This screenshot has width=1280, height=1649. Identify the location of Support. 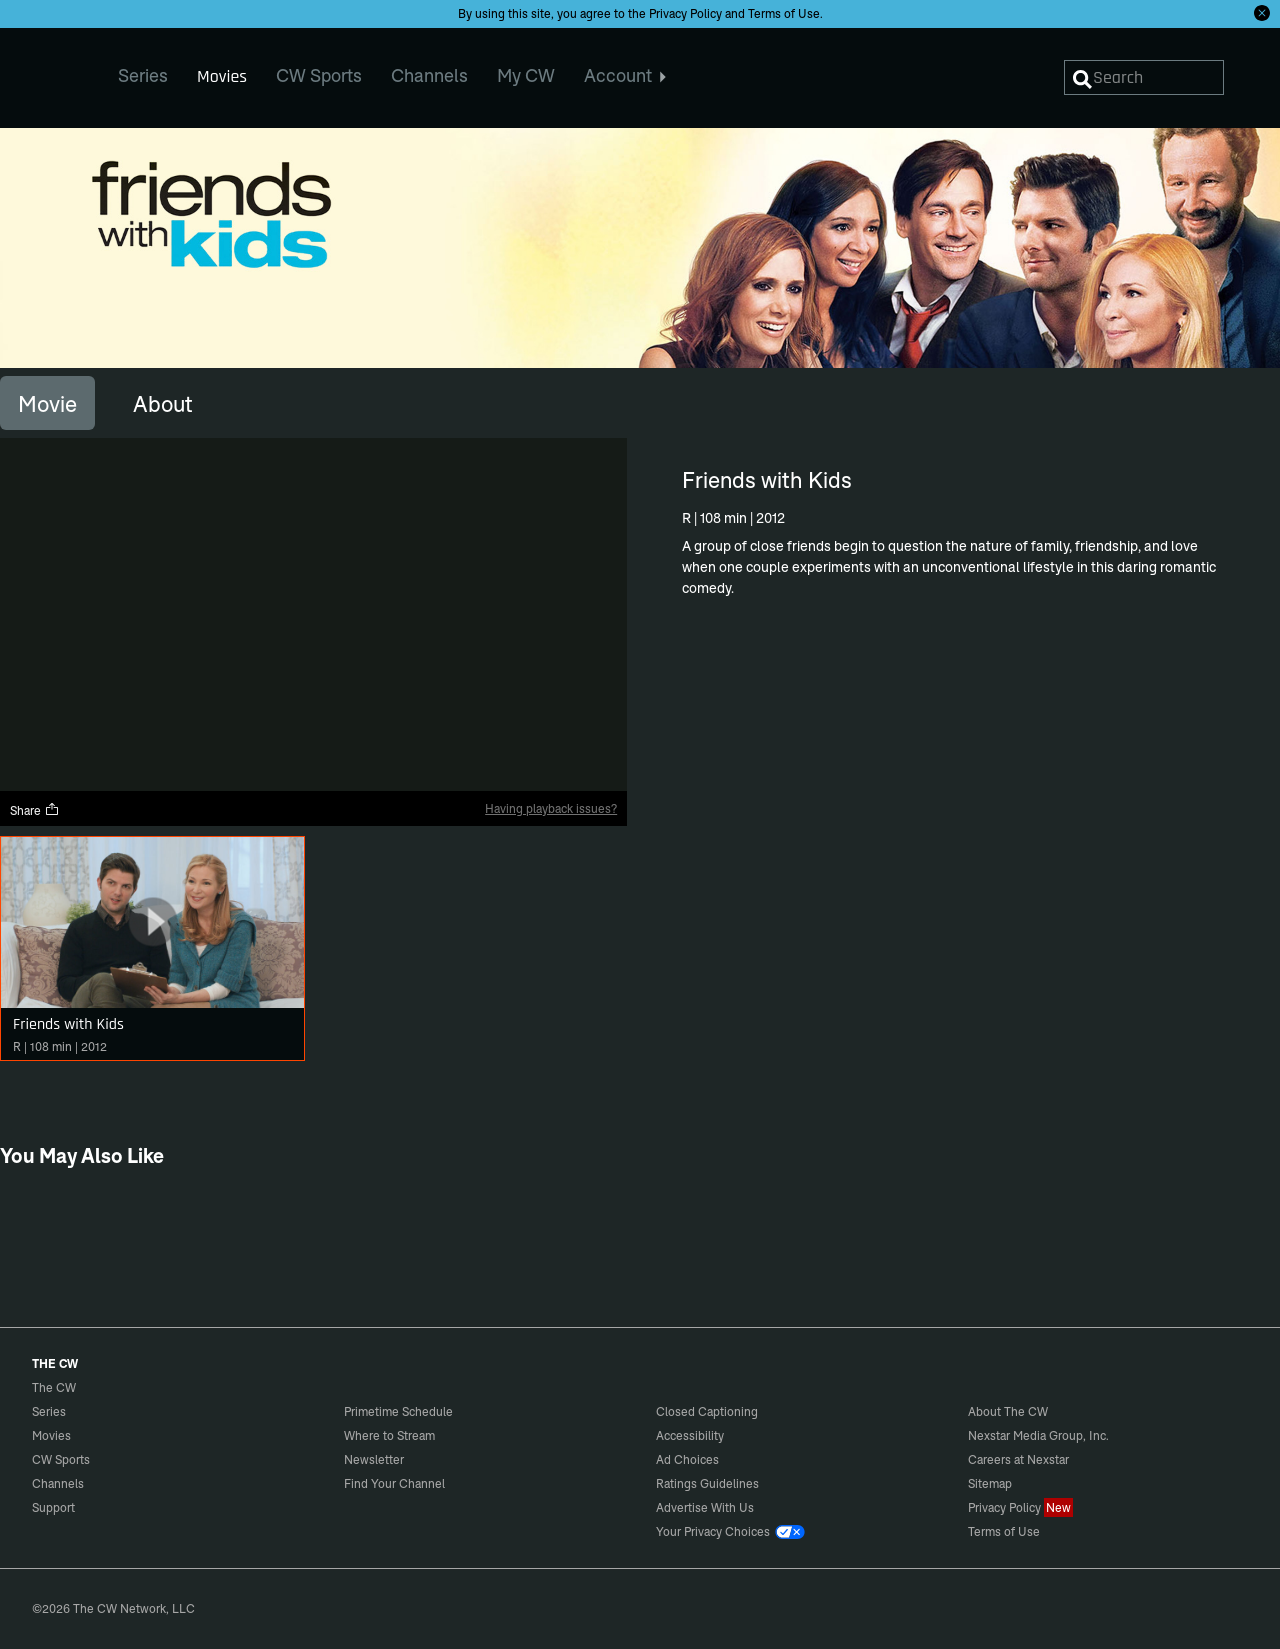
(53, 1507).